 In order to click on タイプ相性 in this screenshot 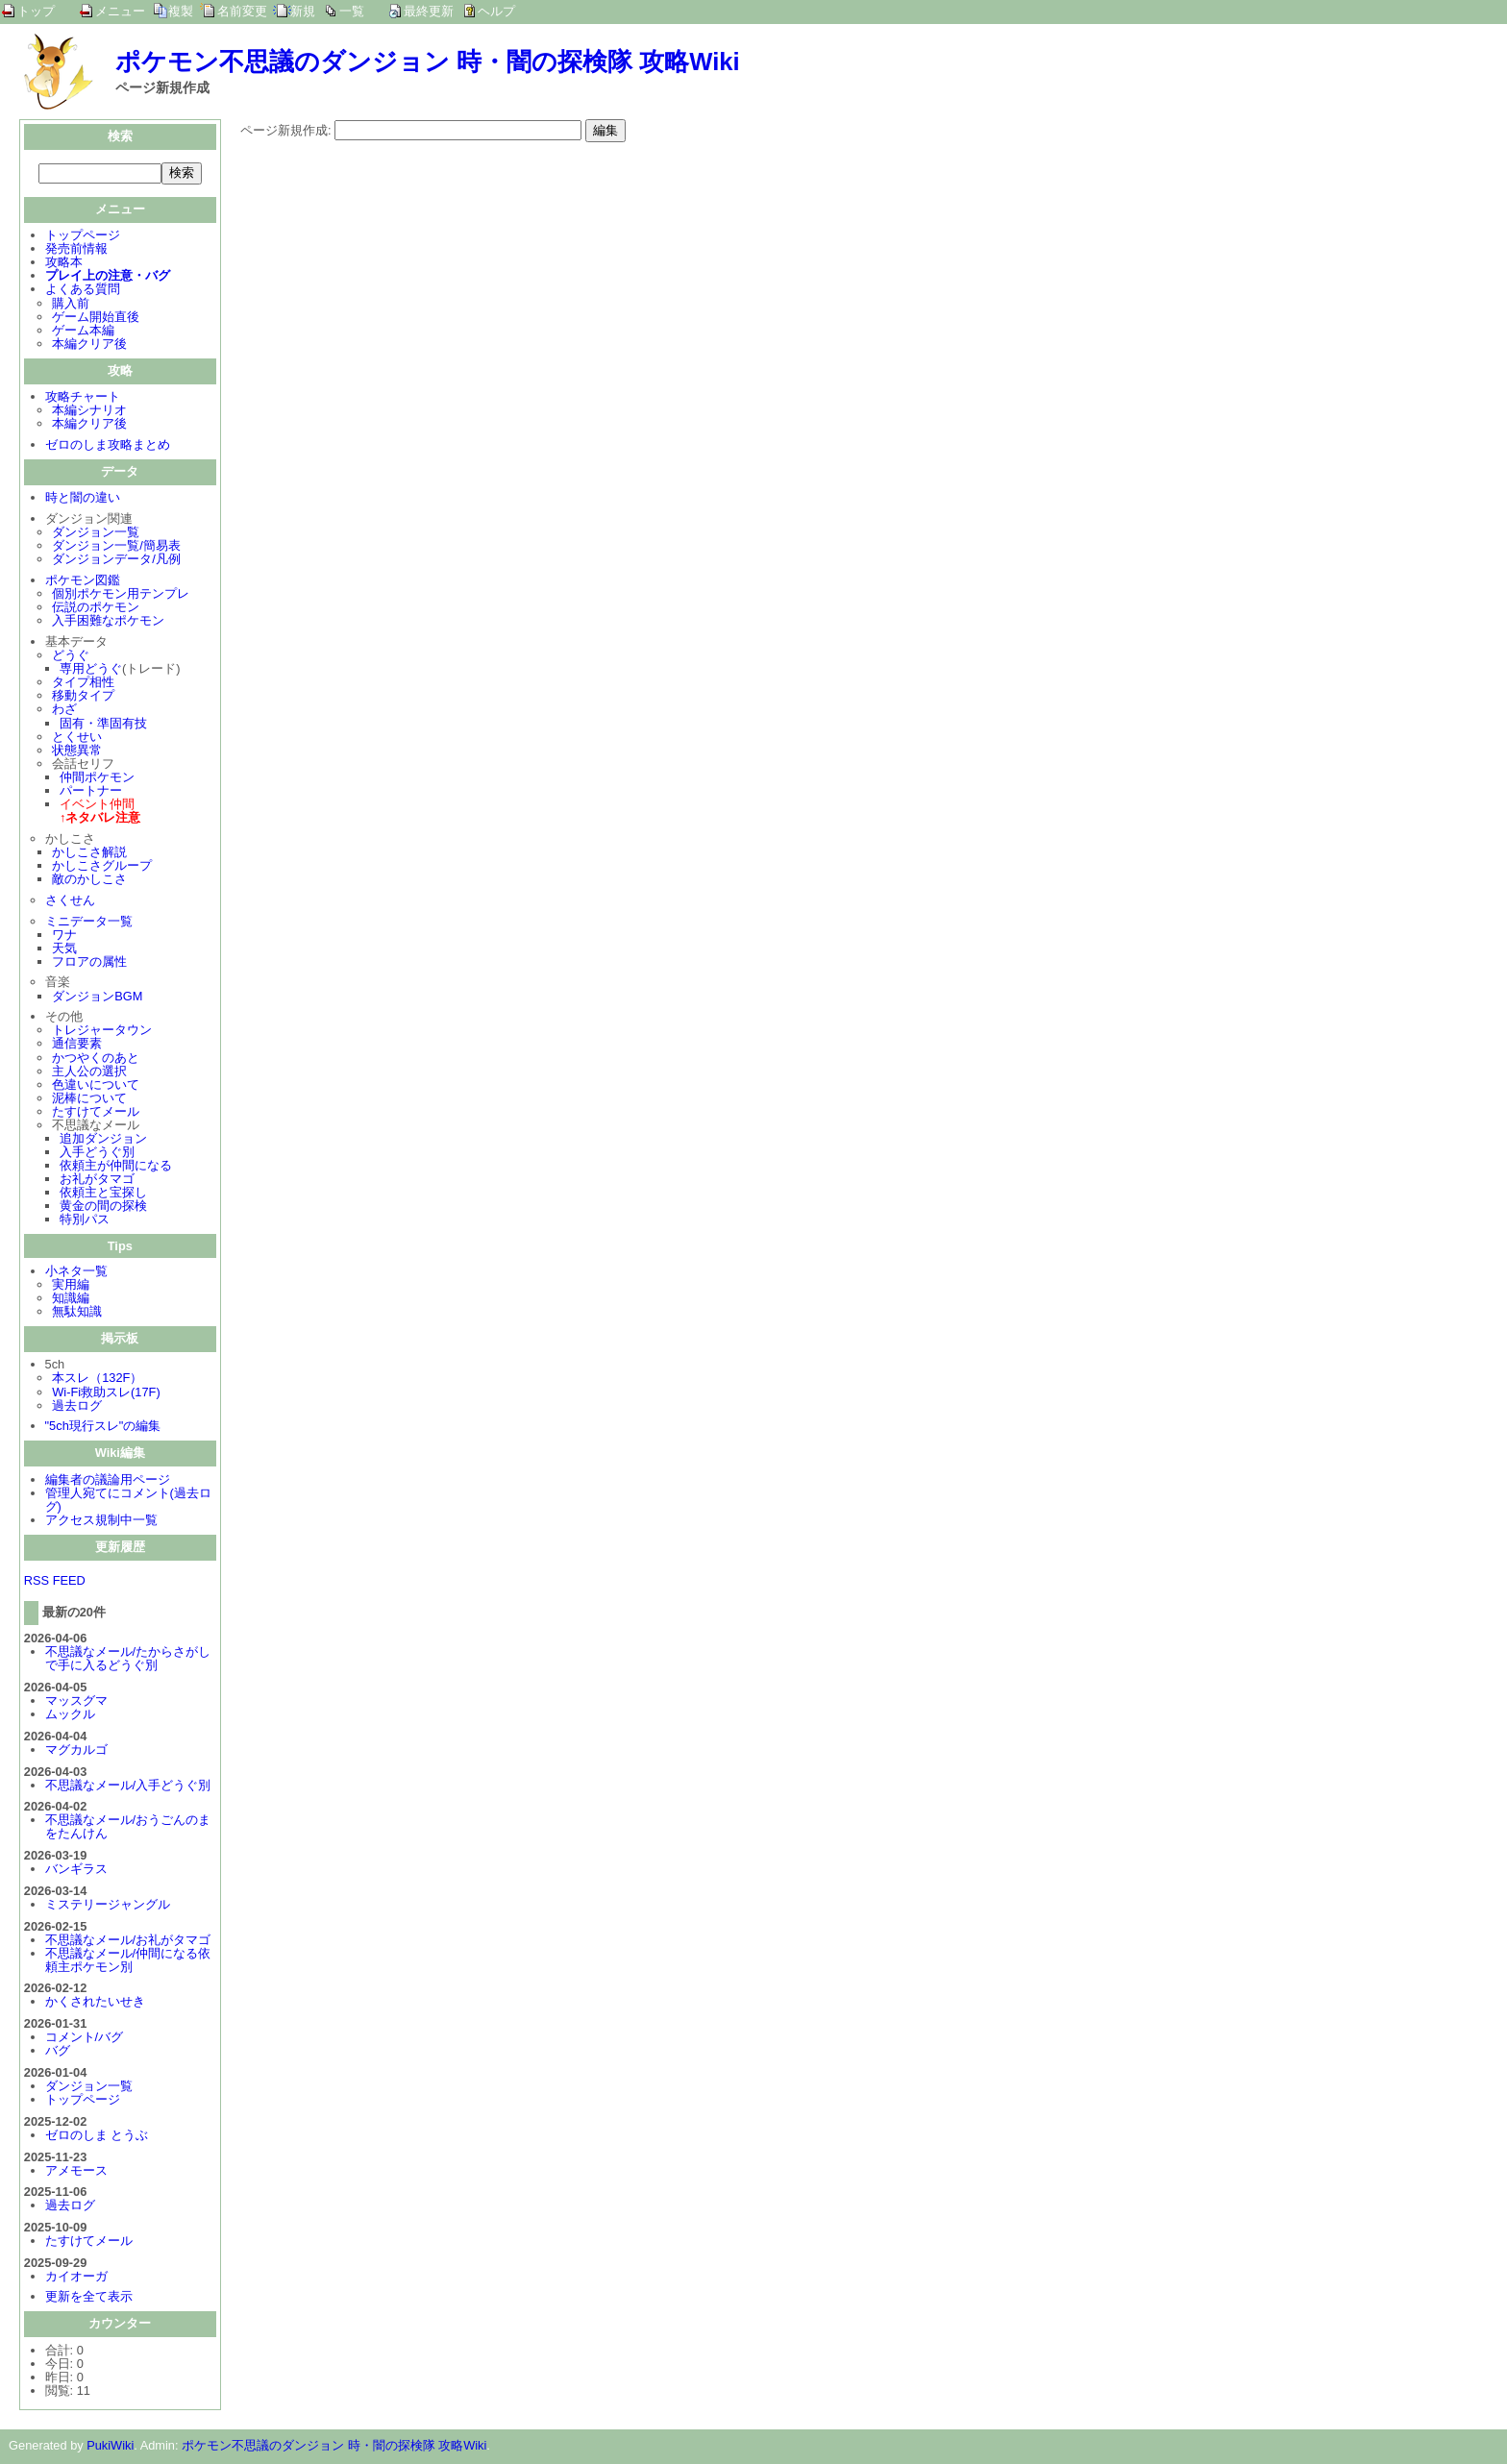, I will do `click(83, 684)`.